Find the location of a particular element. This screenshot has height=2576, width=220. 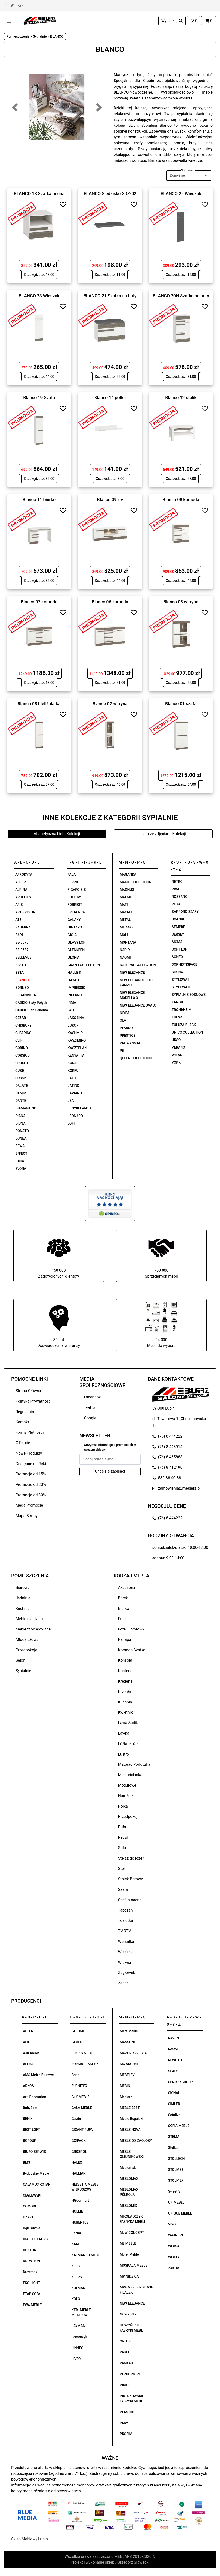

DAMIR is located at coordinates (20, 1093).